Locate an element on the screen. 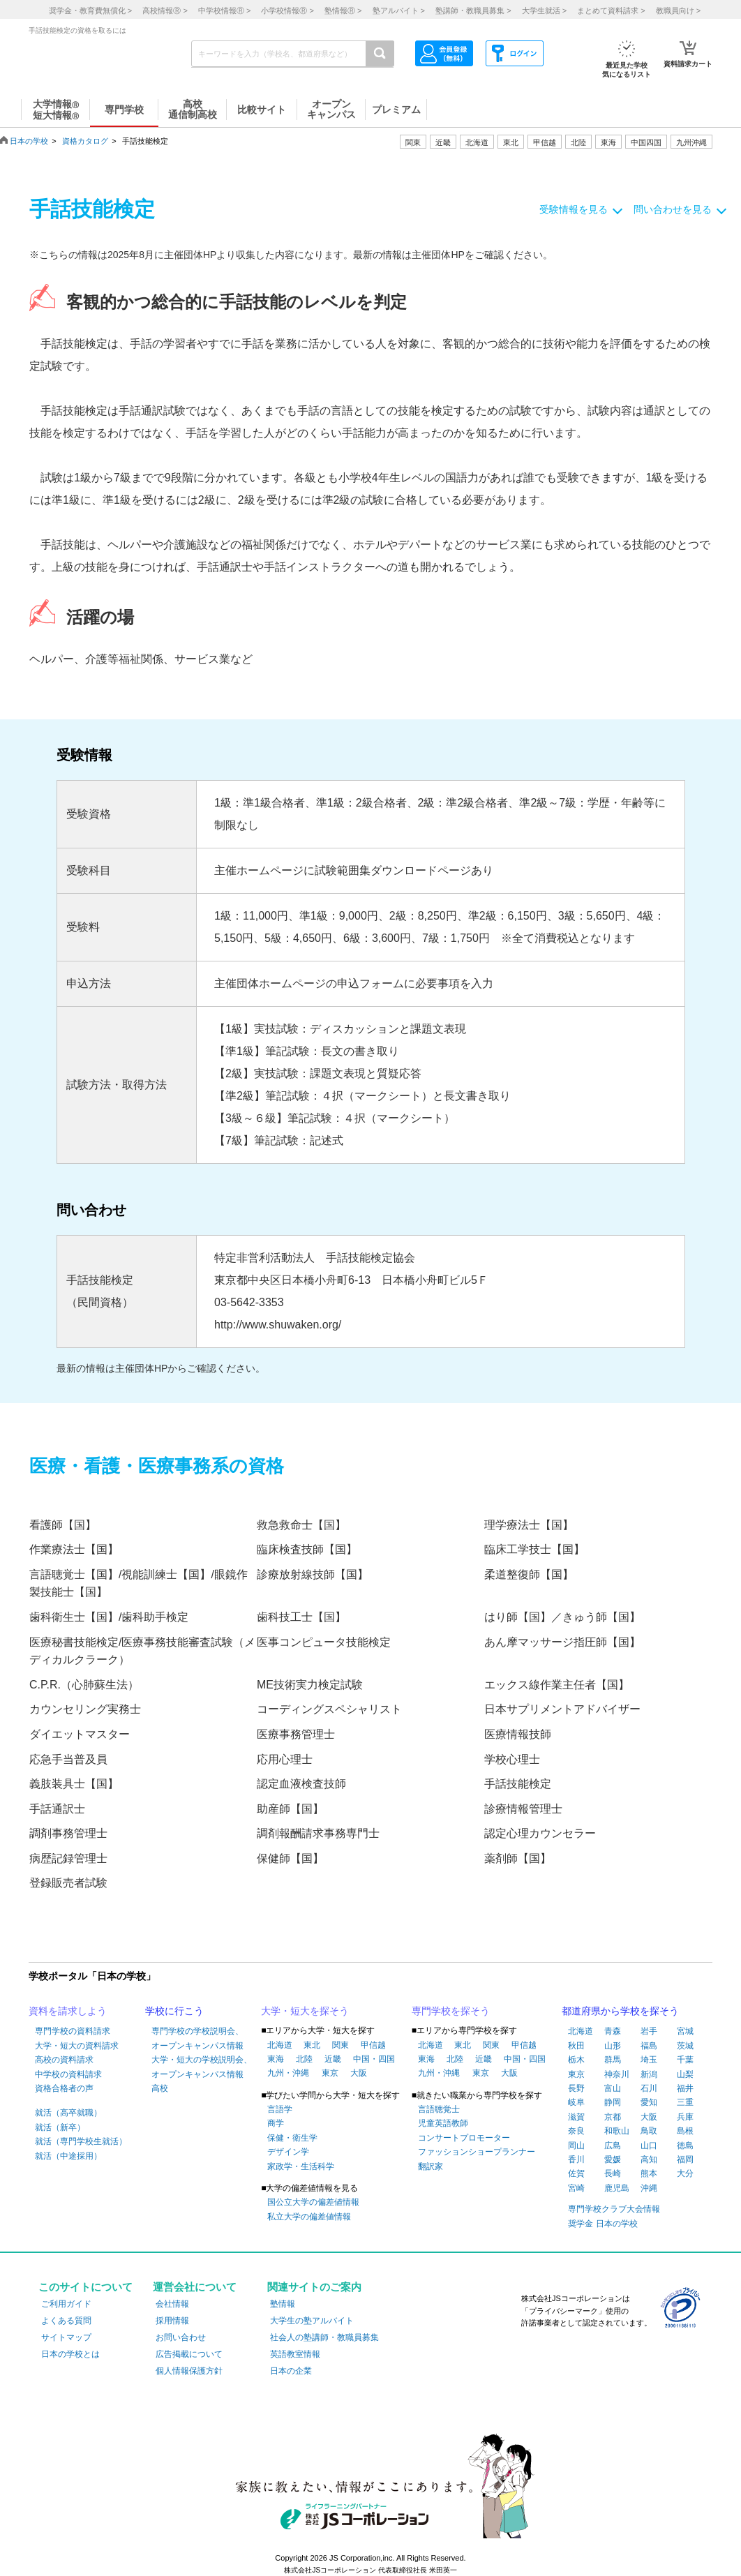  富山 is located at coordinates (612, 2088).